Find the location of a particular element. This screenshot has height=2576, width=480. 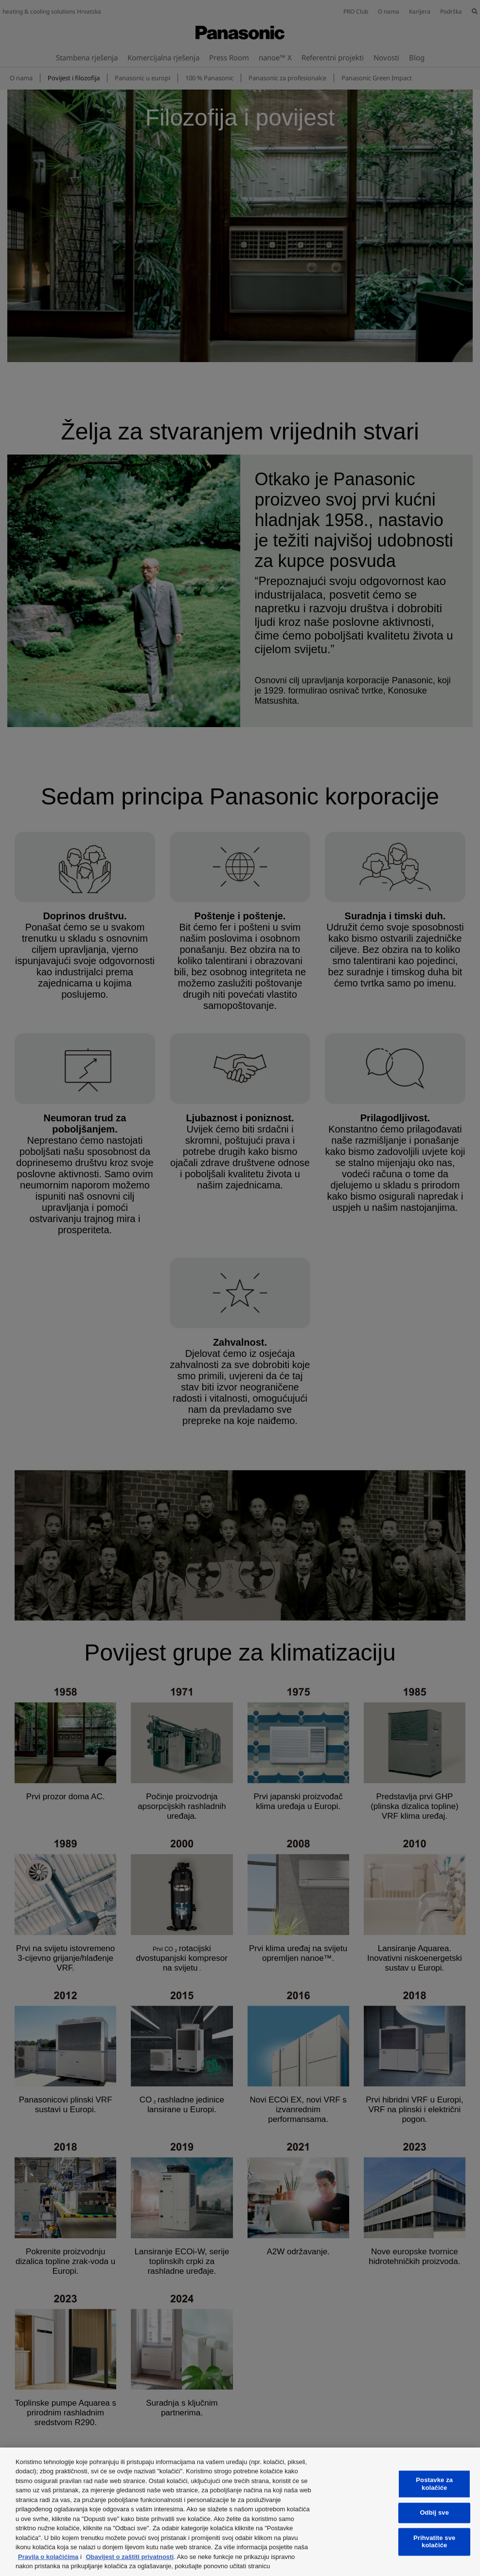

Pravila o kolačićima is located at coordinates (48, 2556).